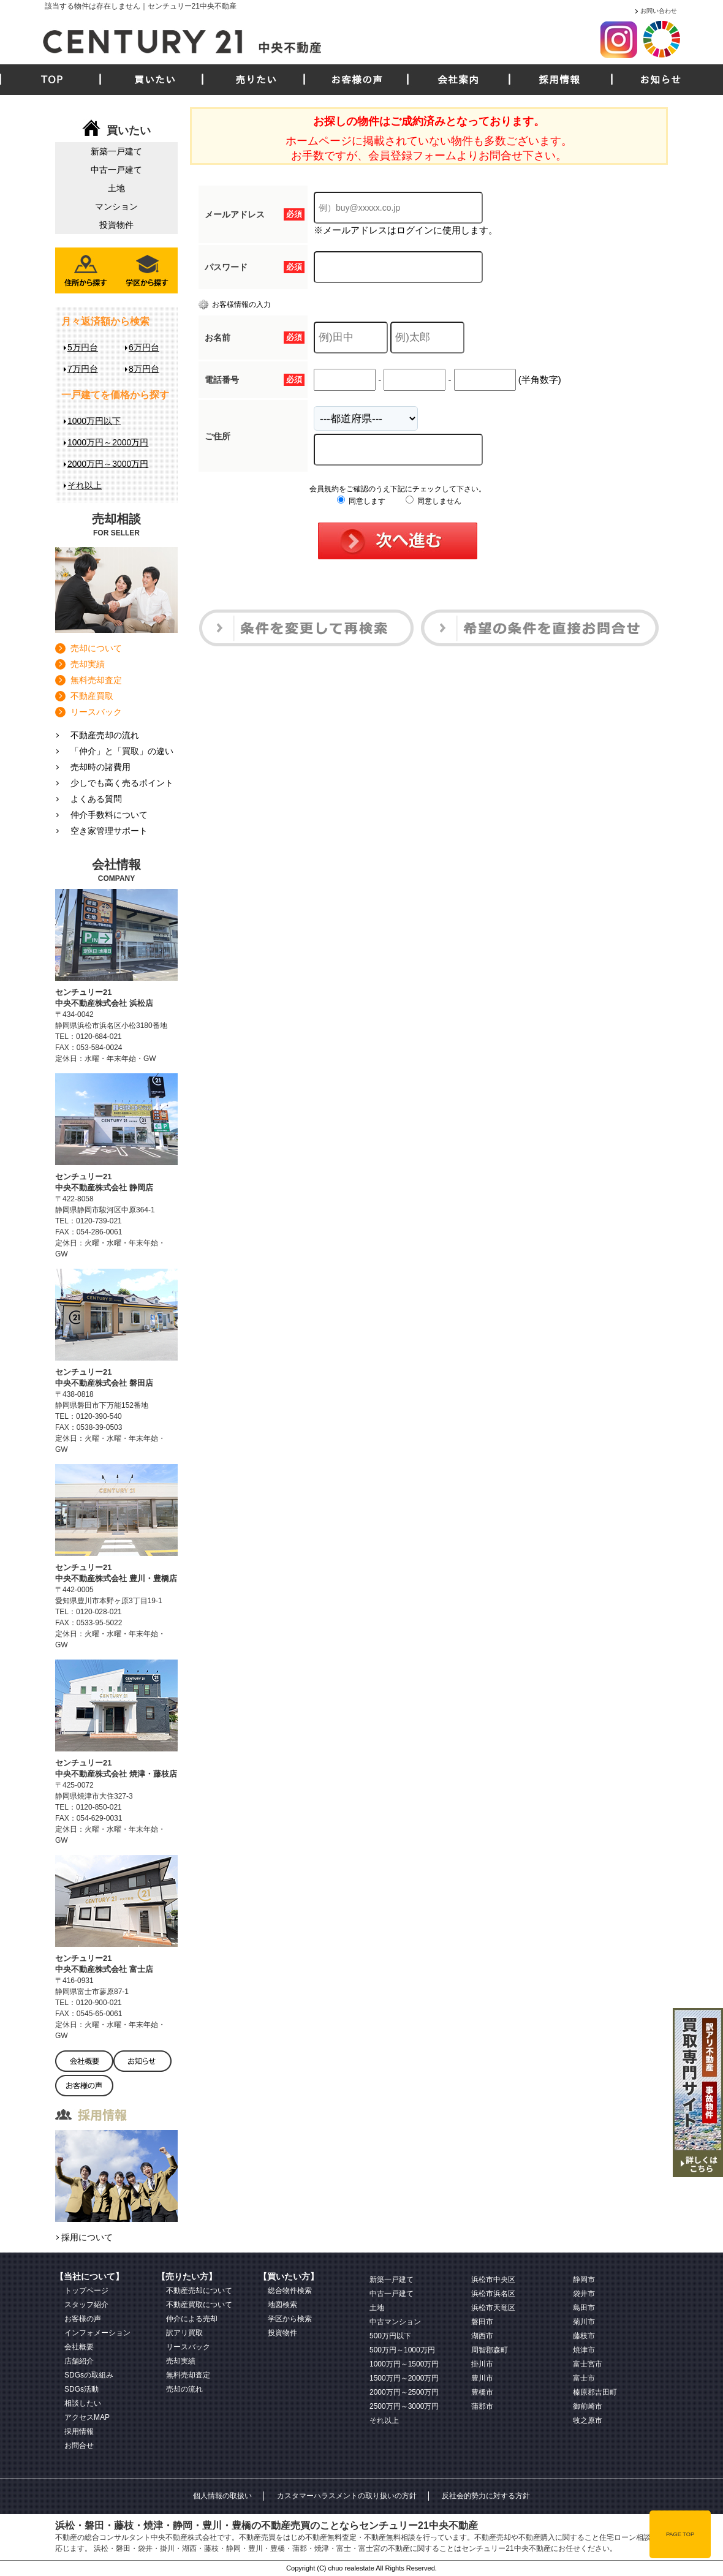  What do you see at coordinates (184, 2333) in the screenshot?
I see `訳アリ買取` at bounding box center [184, 2333].